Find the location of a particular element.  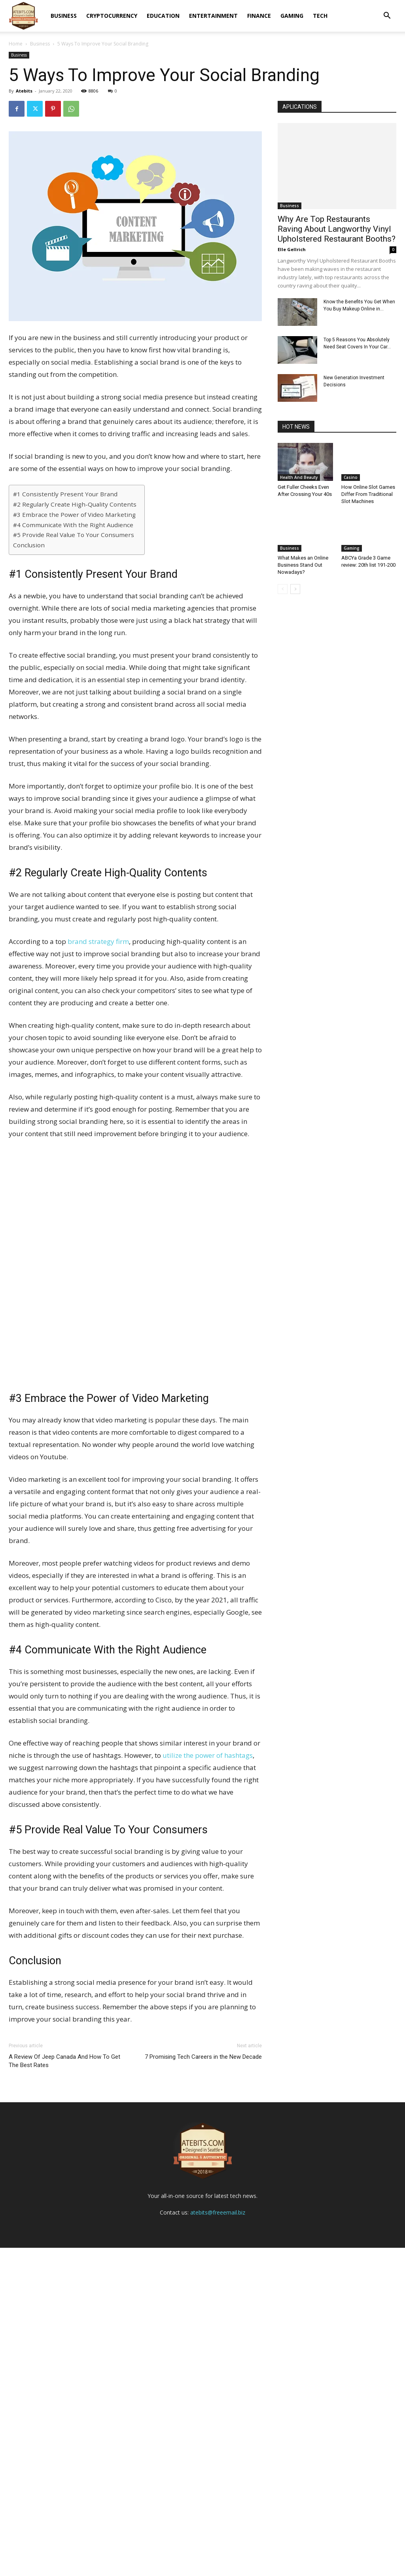

#5 Provide Real Value To Your Consumers is located at coordinates (73, 535).